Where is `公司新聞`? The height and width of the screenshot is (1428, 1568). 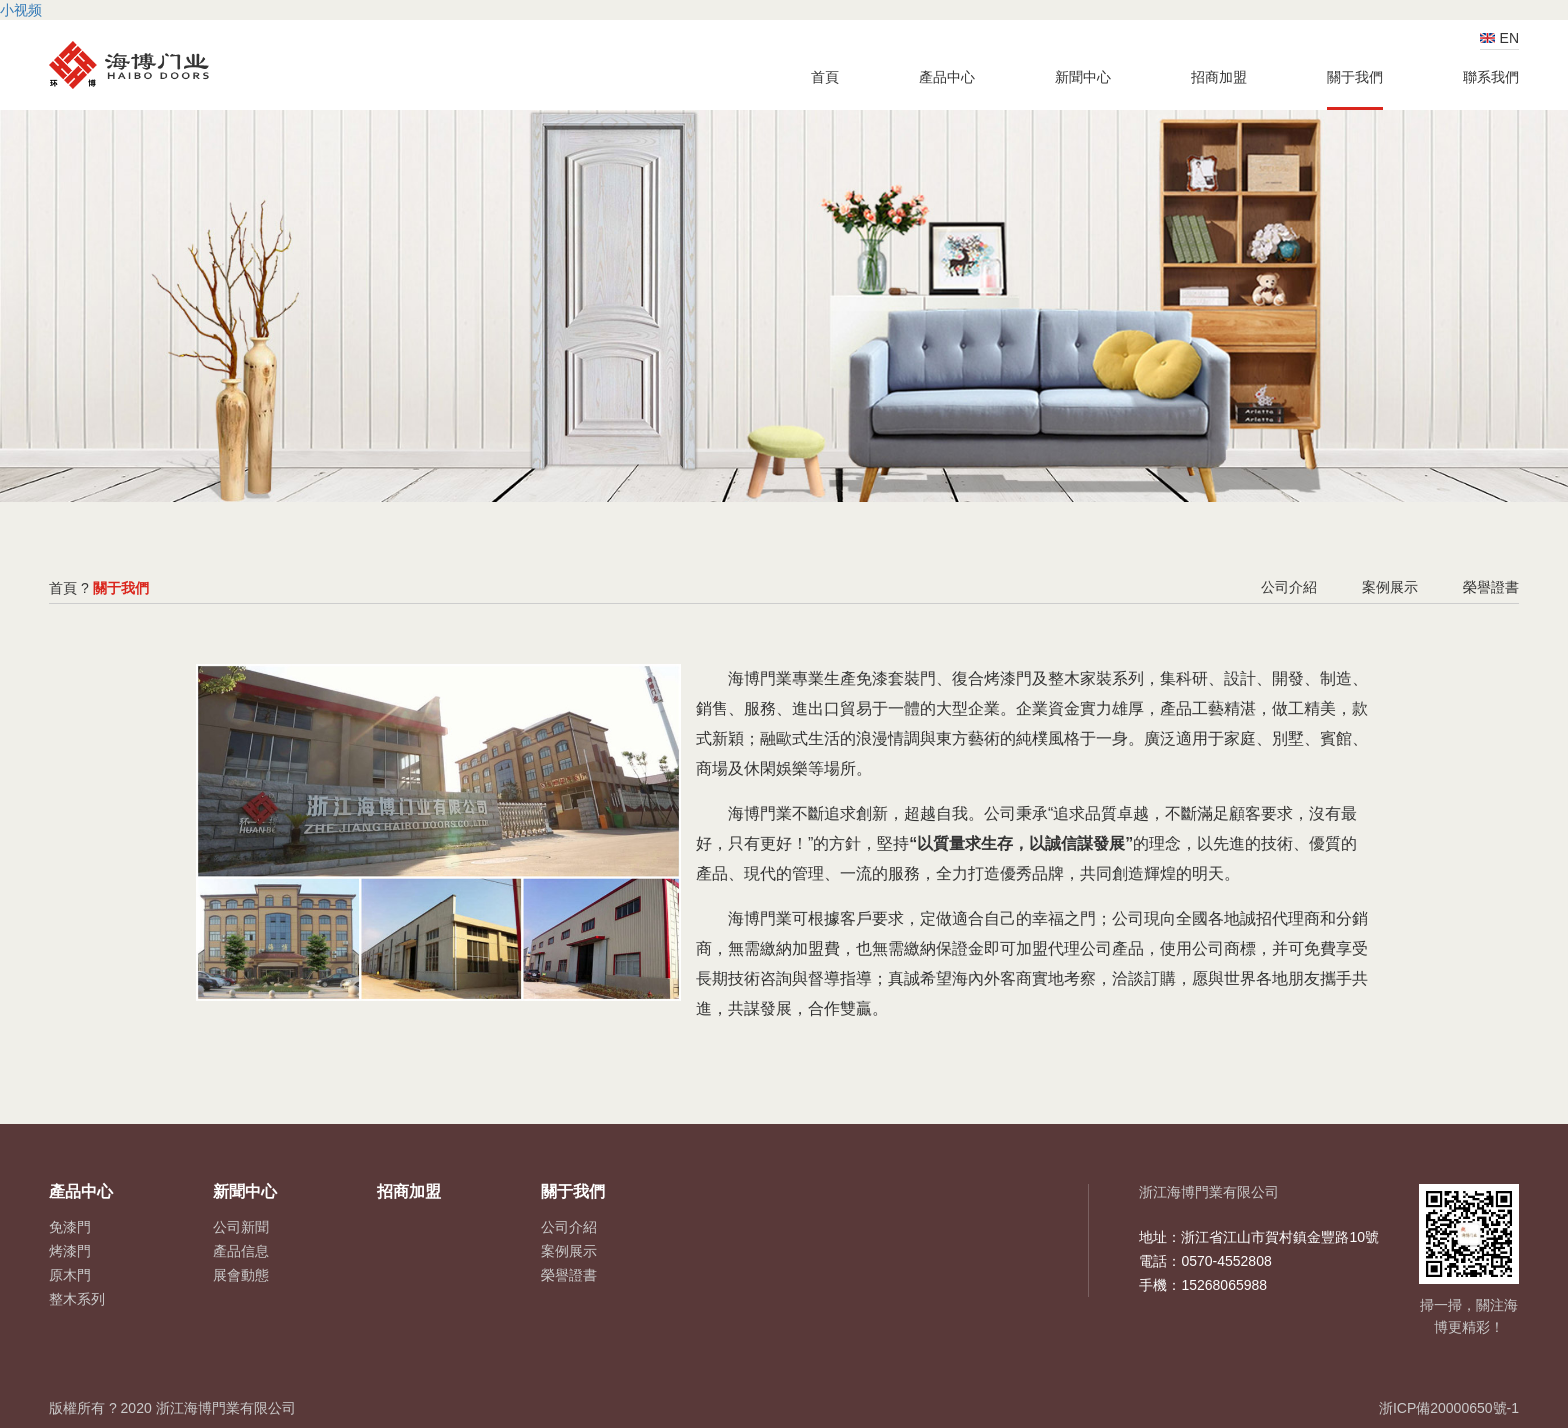 公司新聞 is located at coordinates (241, 1227).